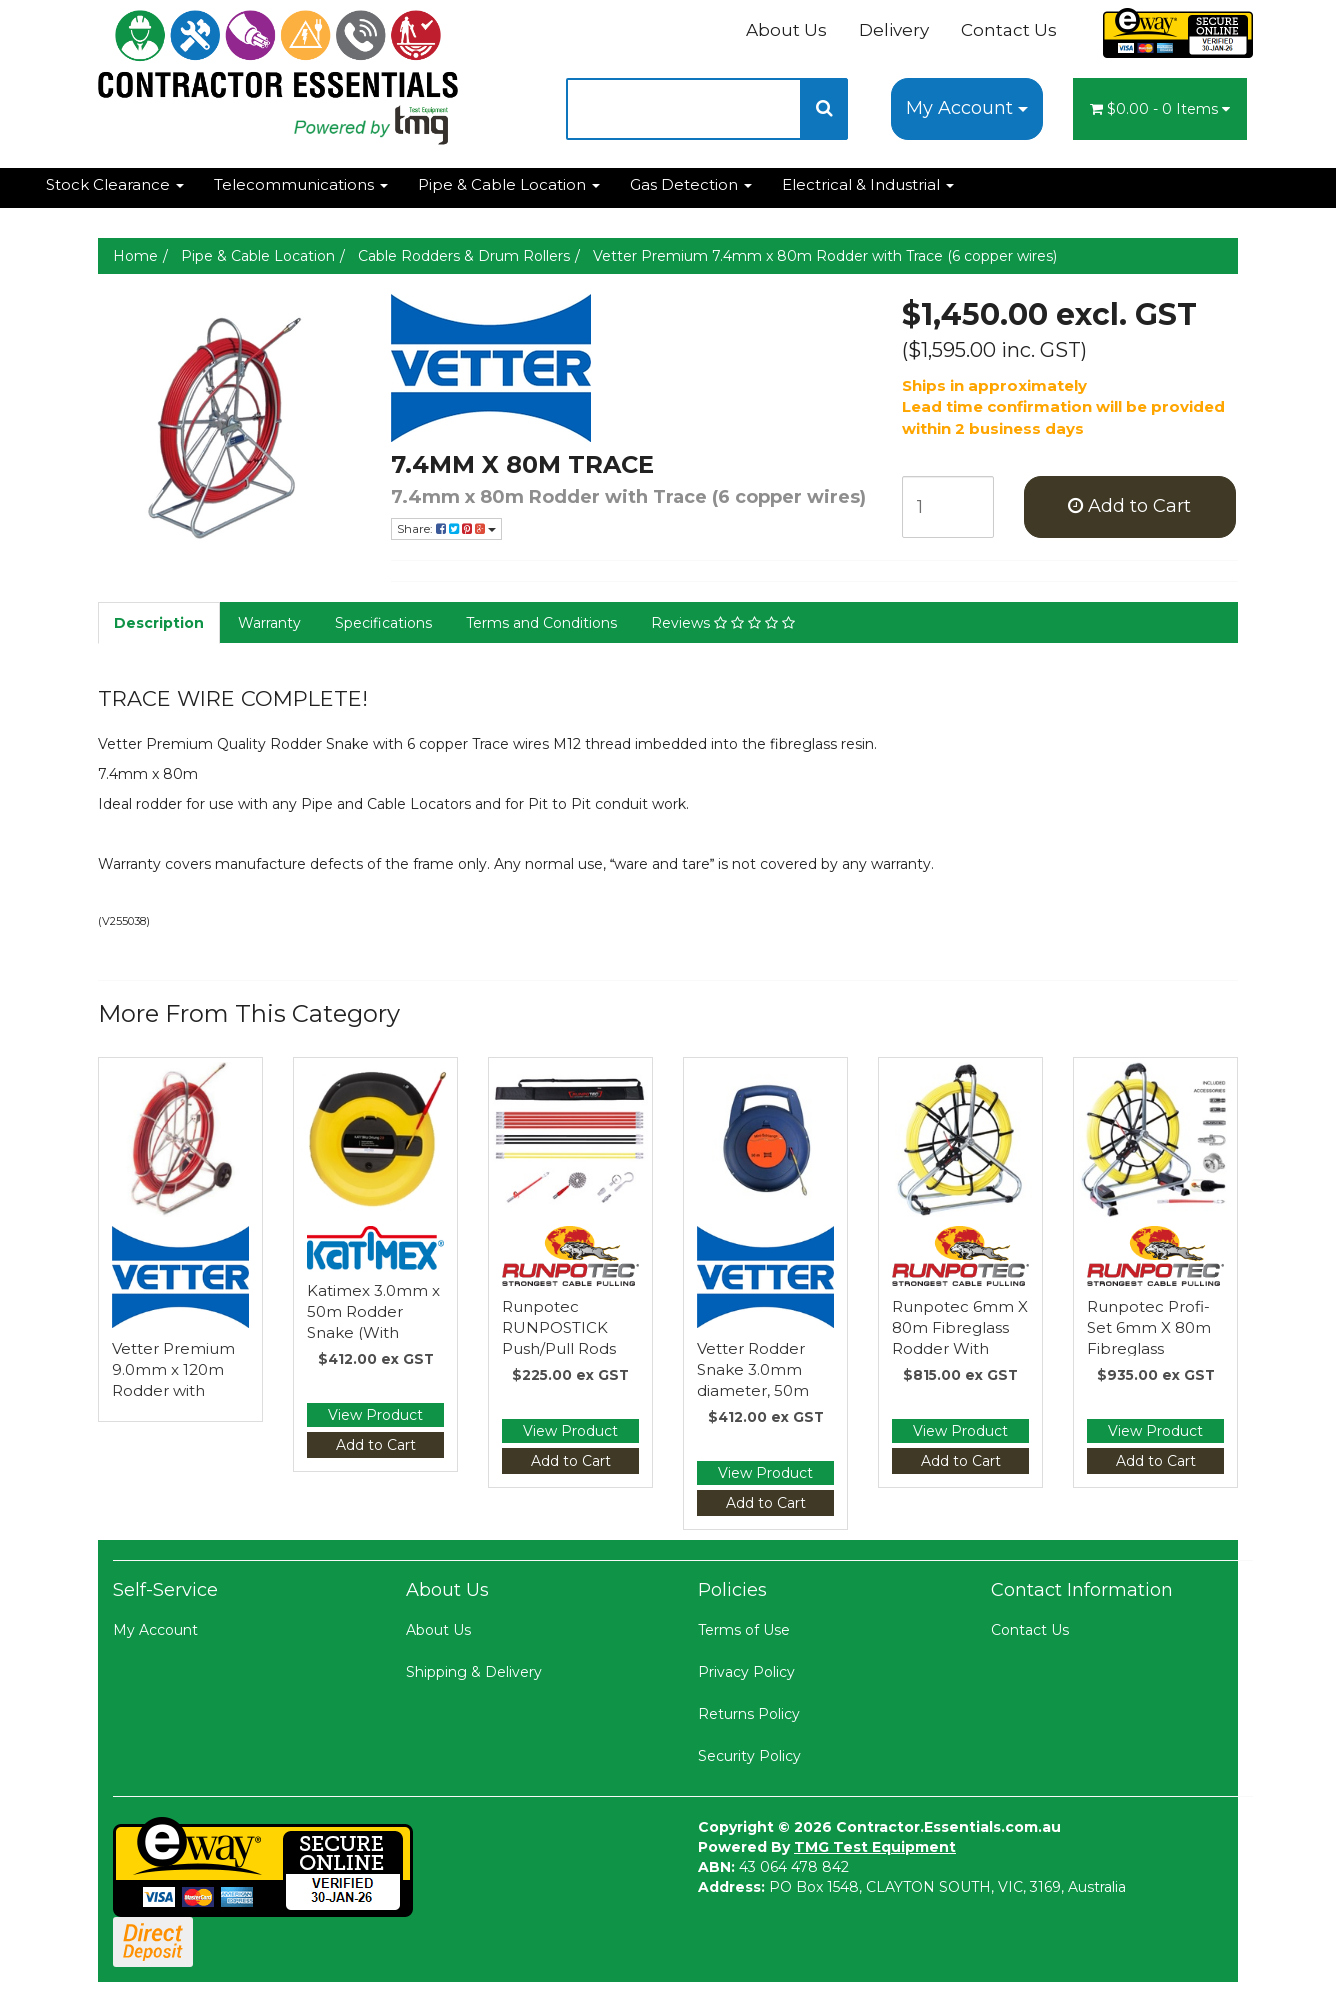 The image size is (1336, 1997). What do you see at coordinates (383, 623) in the screenshot?
I see `Specifications` at bounding box center [383, 623].